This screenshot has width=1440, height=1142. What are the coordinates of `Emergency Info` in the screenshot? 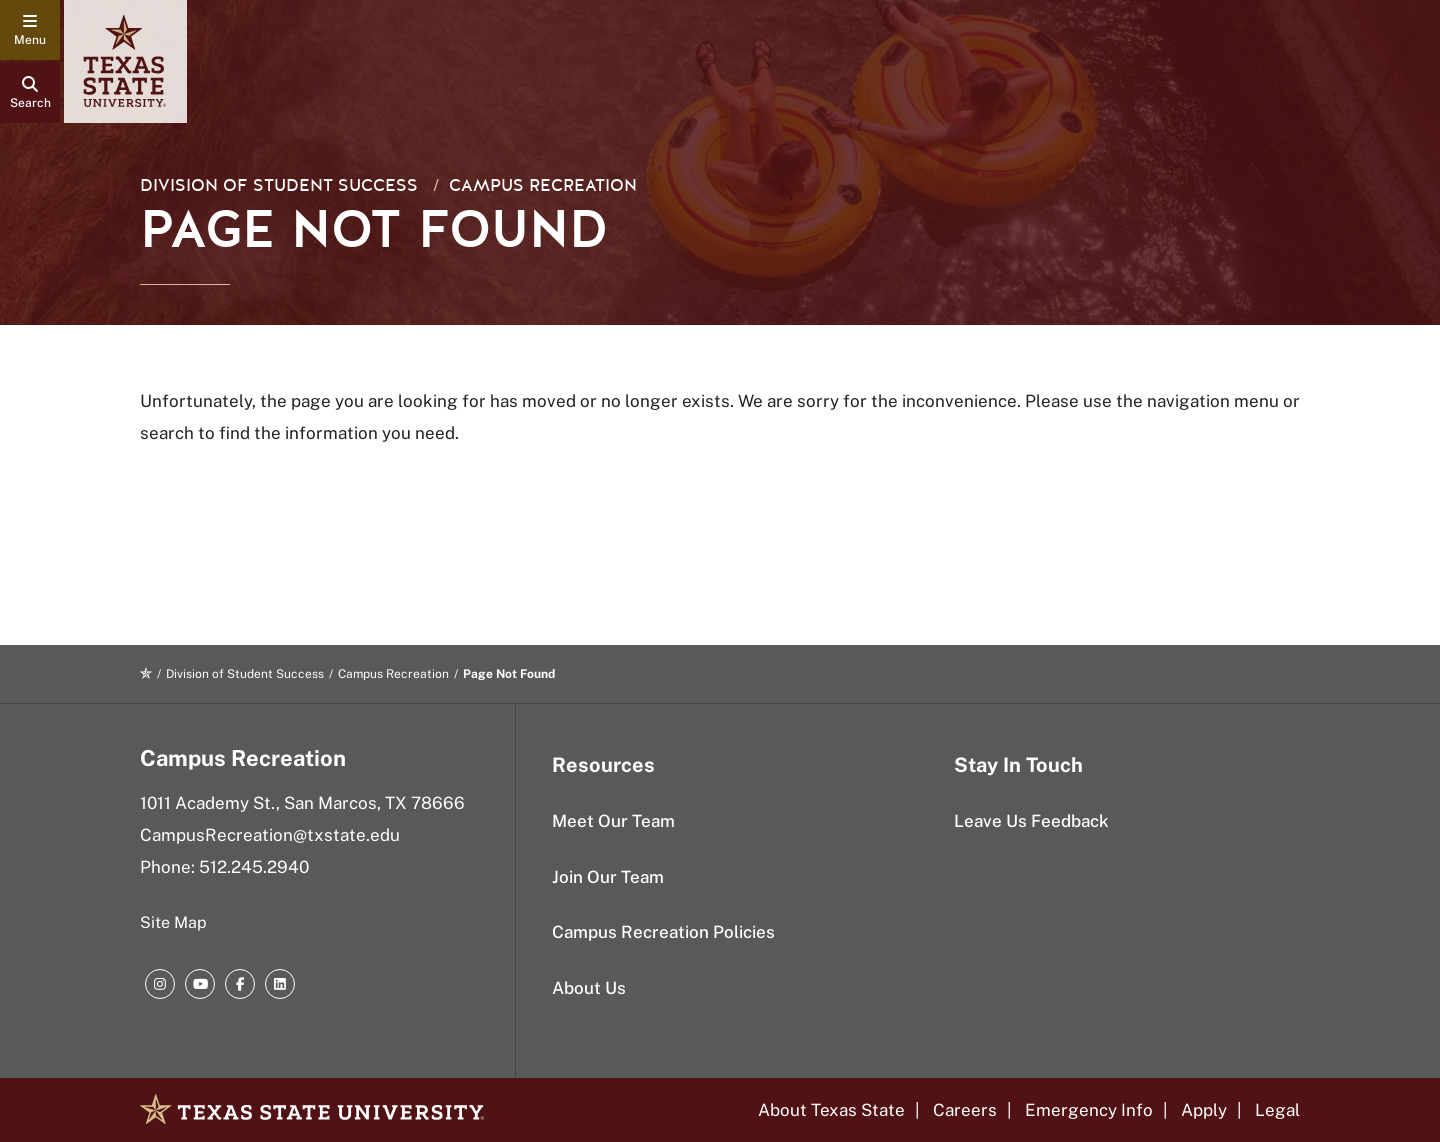 It's located at (1089, 1110).